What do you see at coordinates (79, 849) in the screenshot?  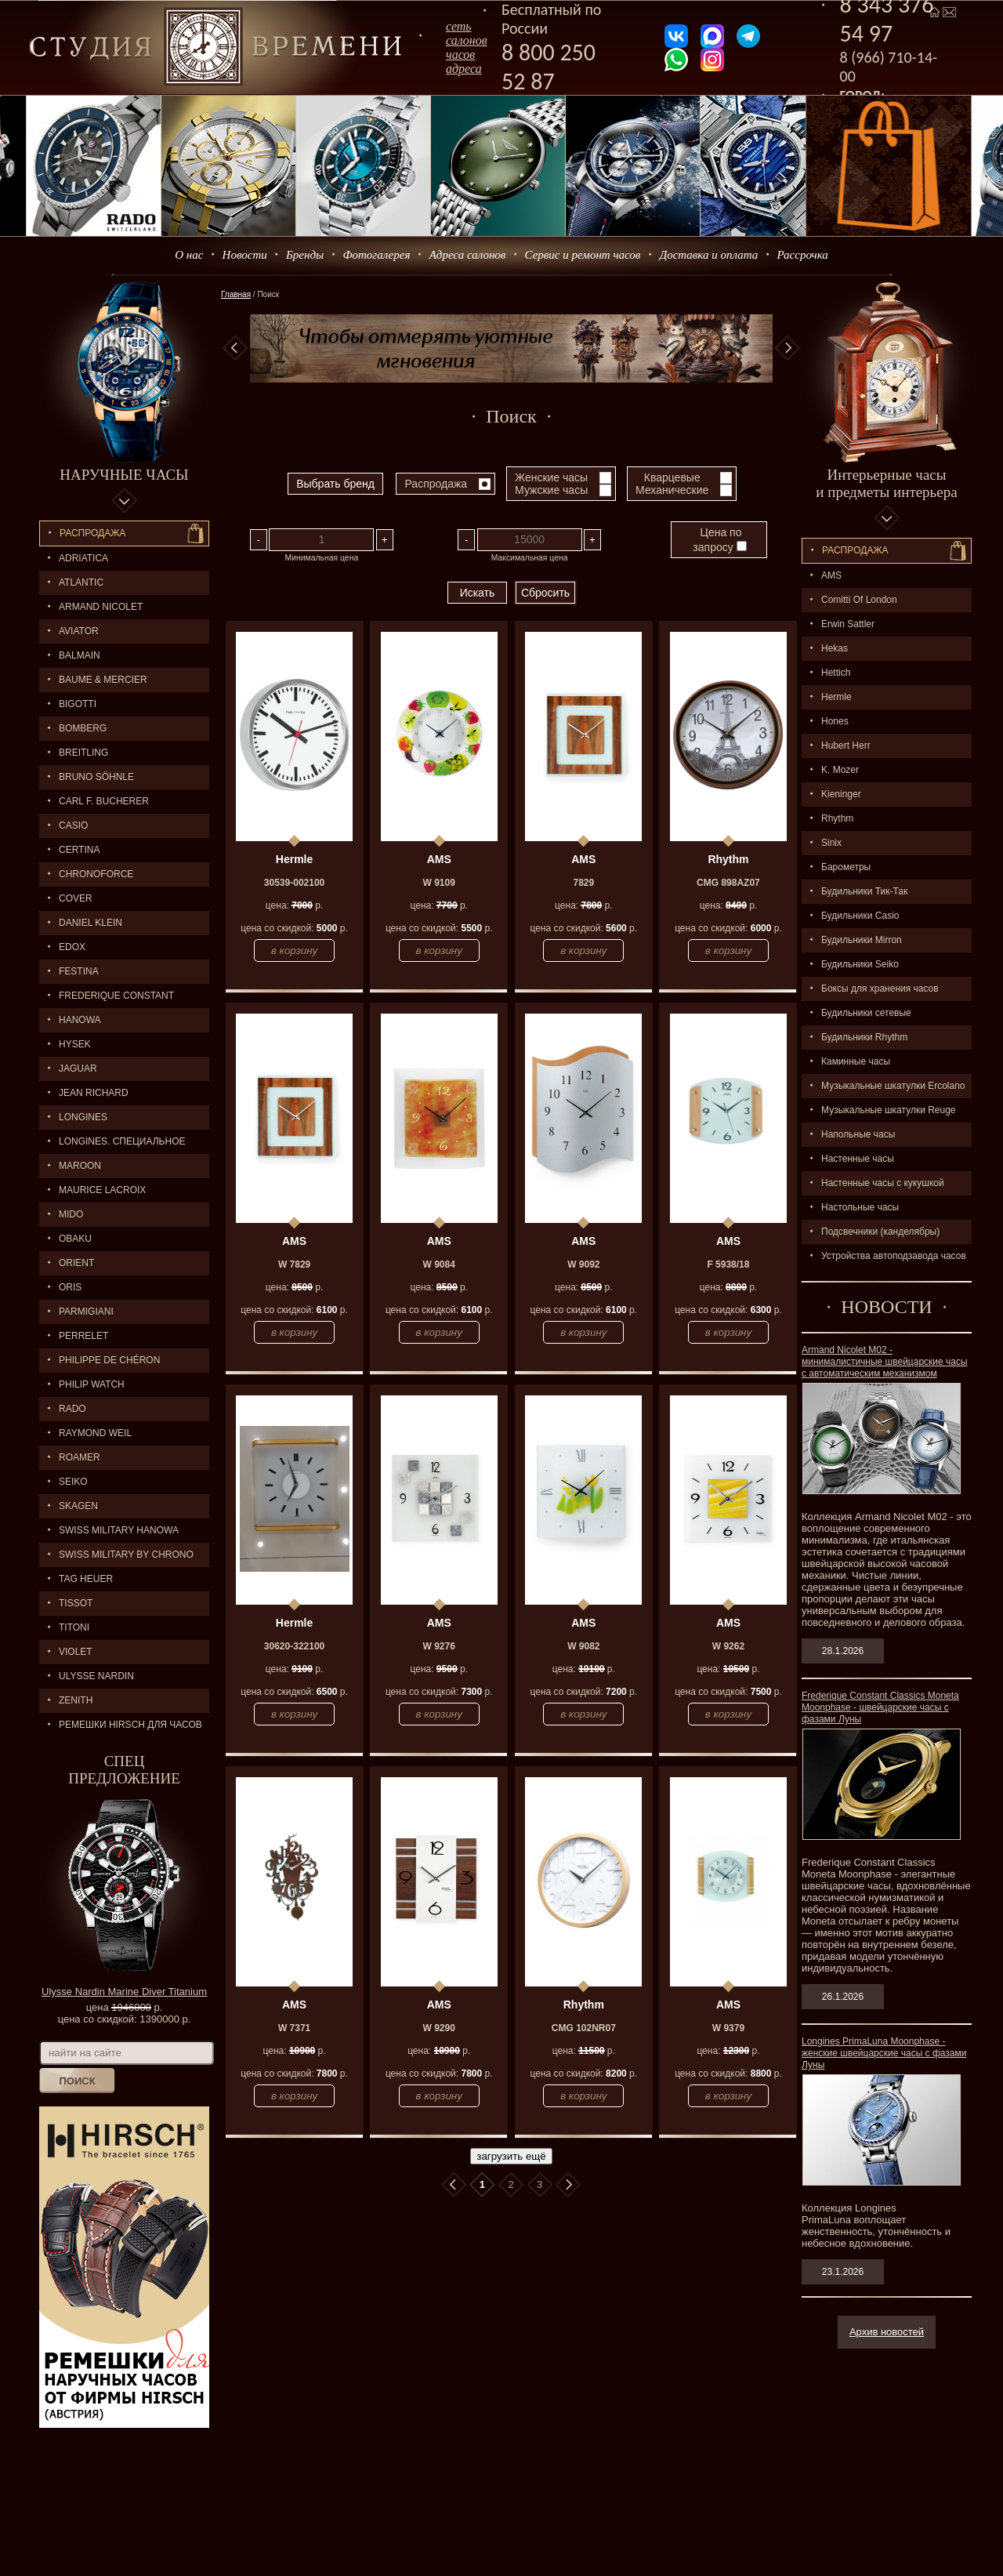 I see `CERTINA` at bounding box center [79, 849].